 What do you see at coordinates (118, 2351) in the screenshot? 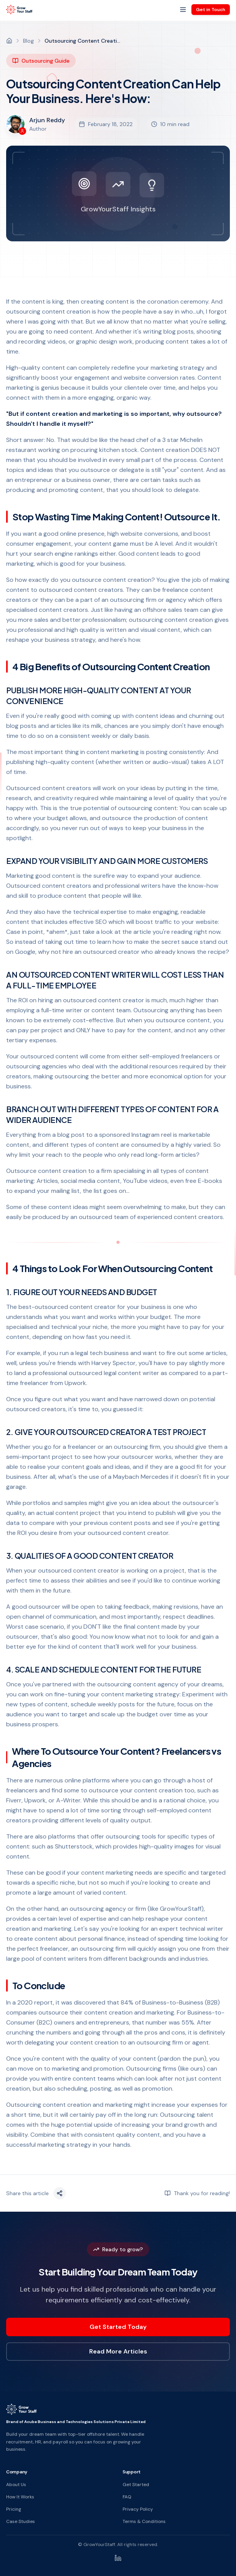
I see `Read More Articles` at bounding box center [118, 2351].